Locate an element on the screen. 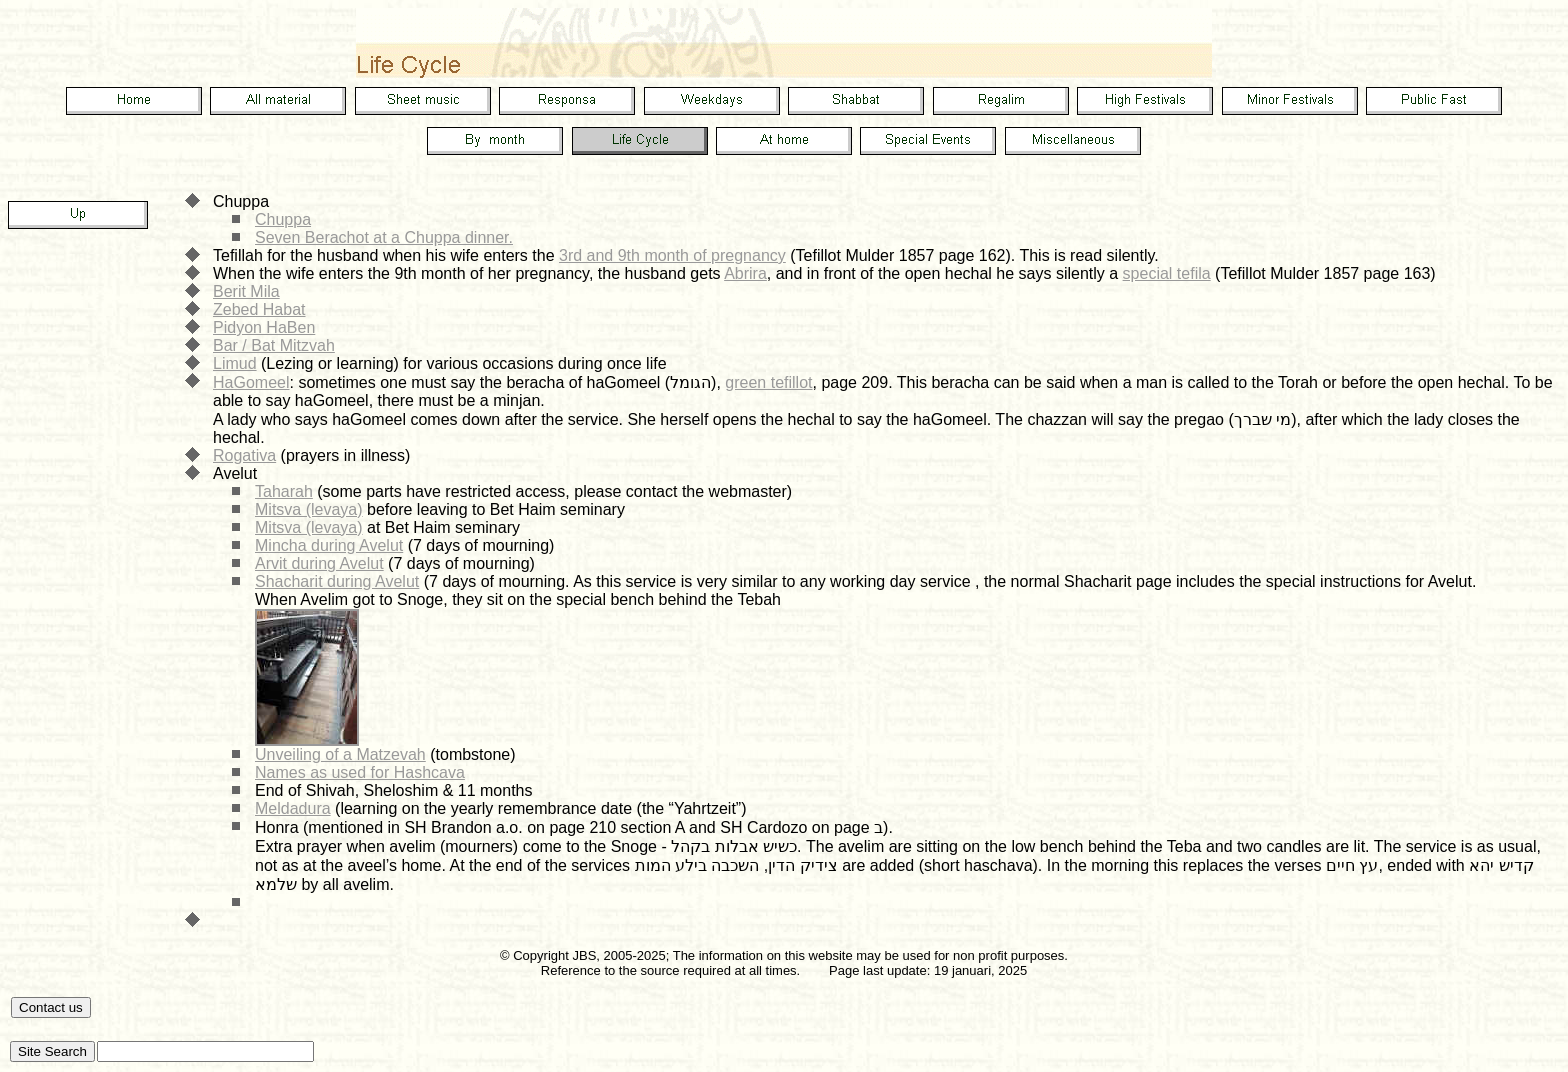 The width and height of the screenshot is (1568, 1072). Names as used for Hashcava is located at coordinates (360, 772).